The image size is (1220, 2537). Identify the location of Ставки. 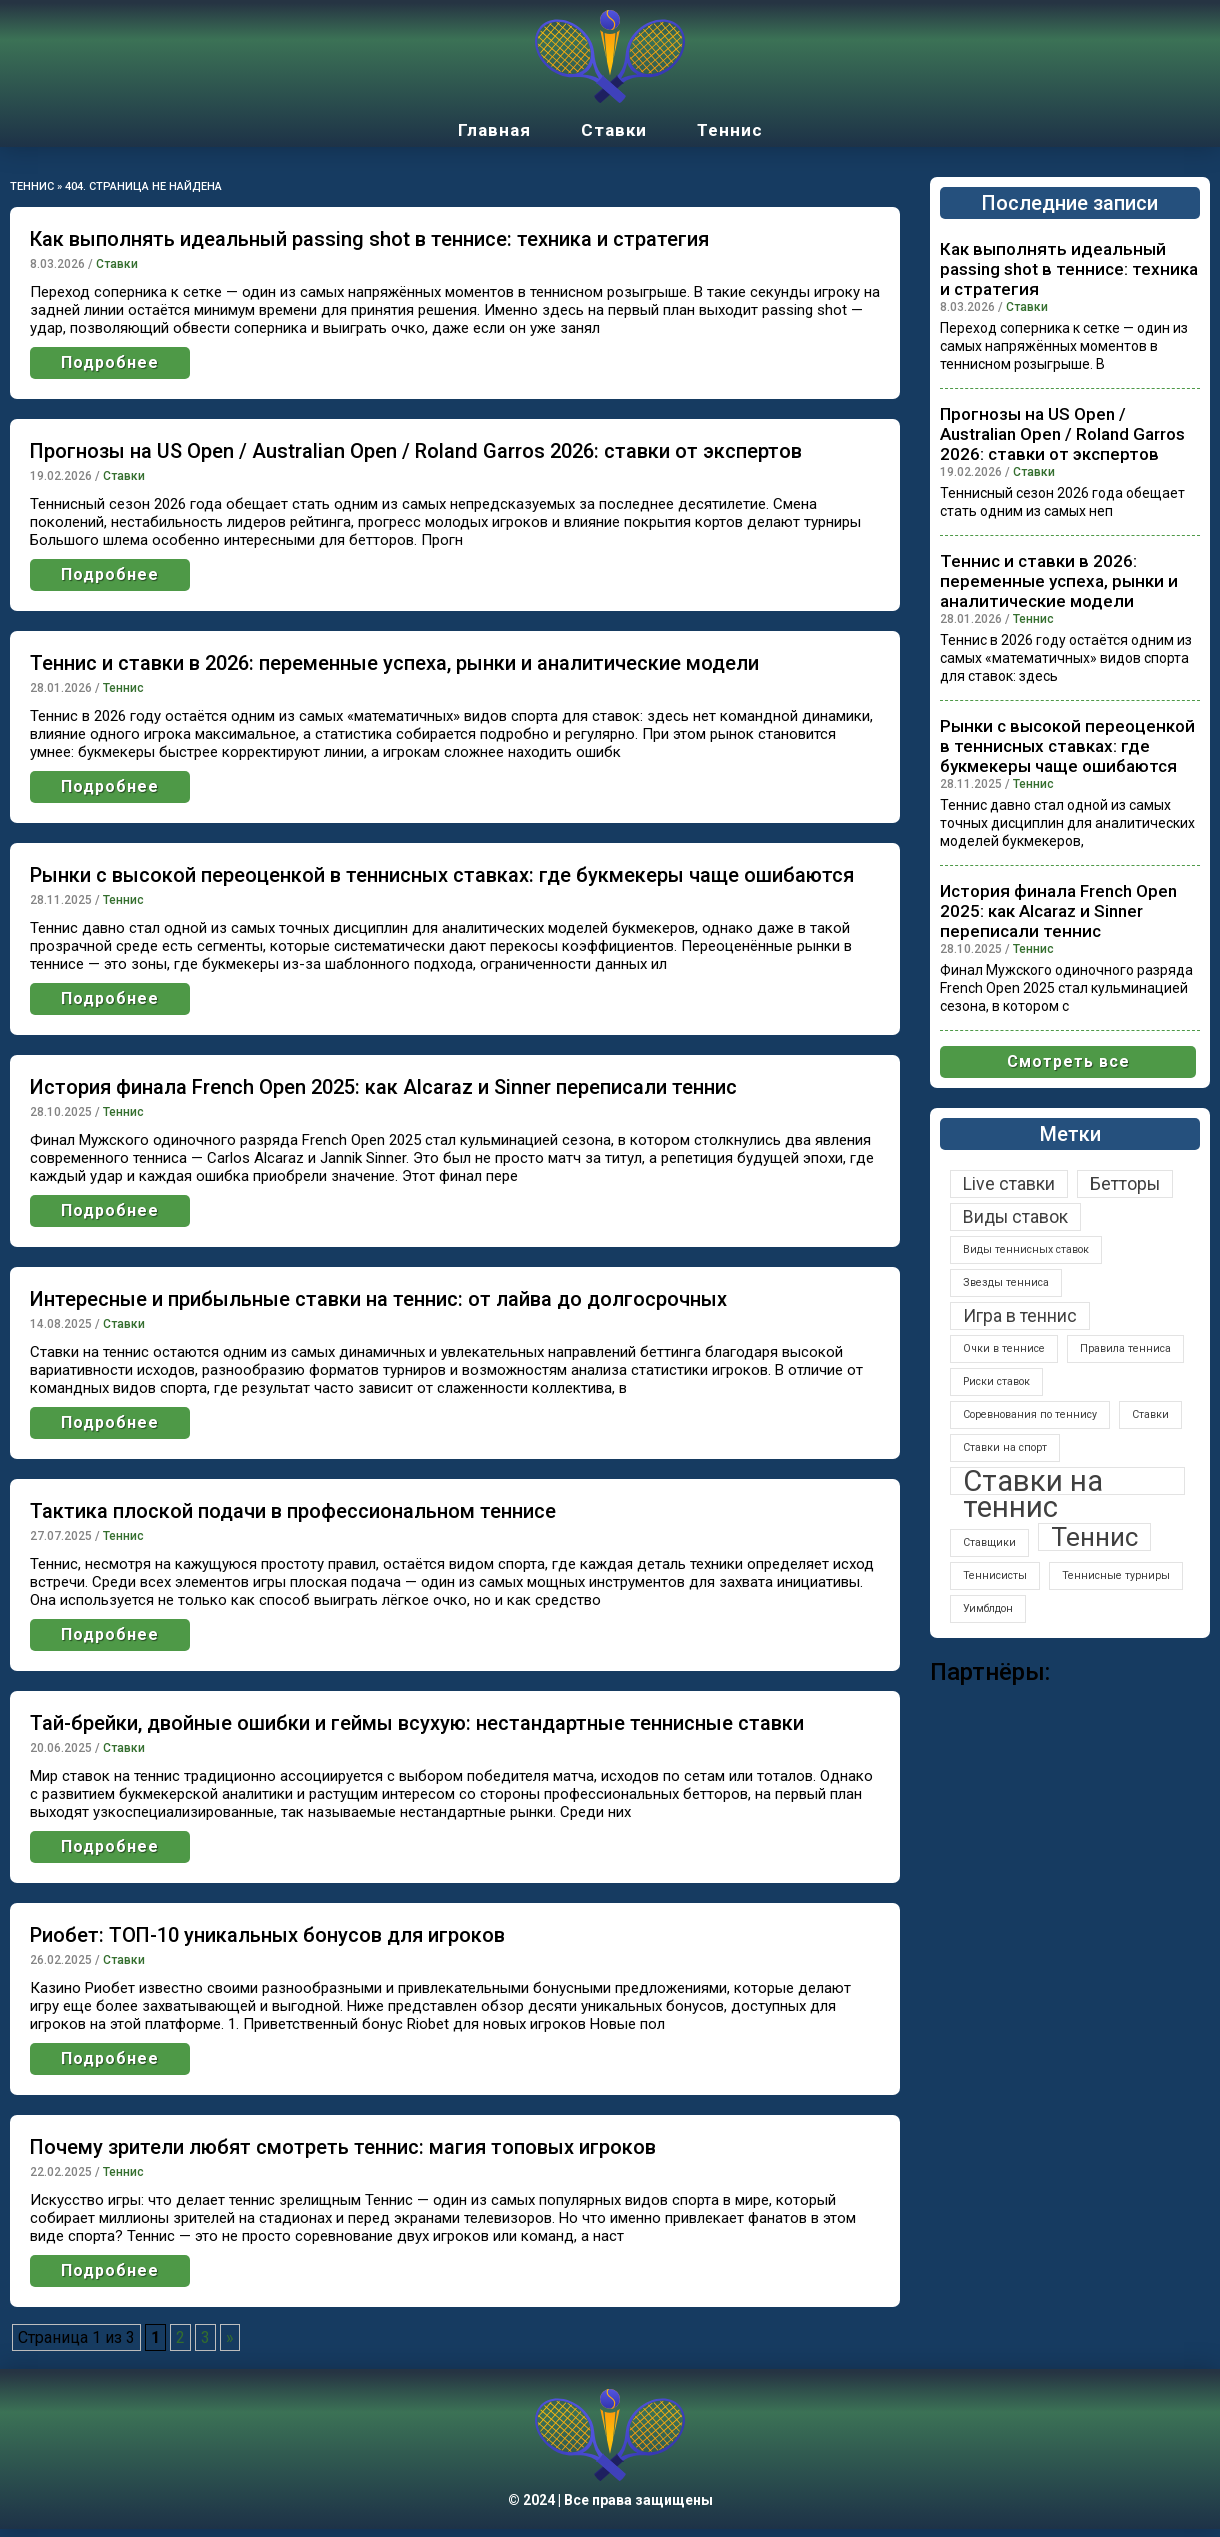
(614, 130).